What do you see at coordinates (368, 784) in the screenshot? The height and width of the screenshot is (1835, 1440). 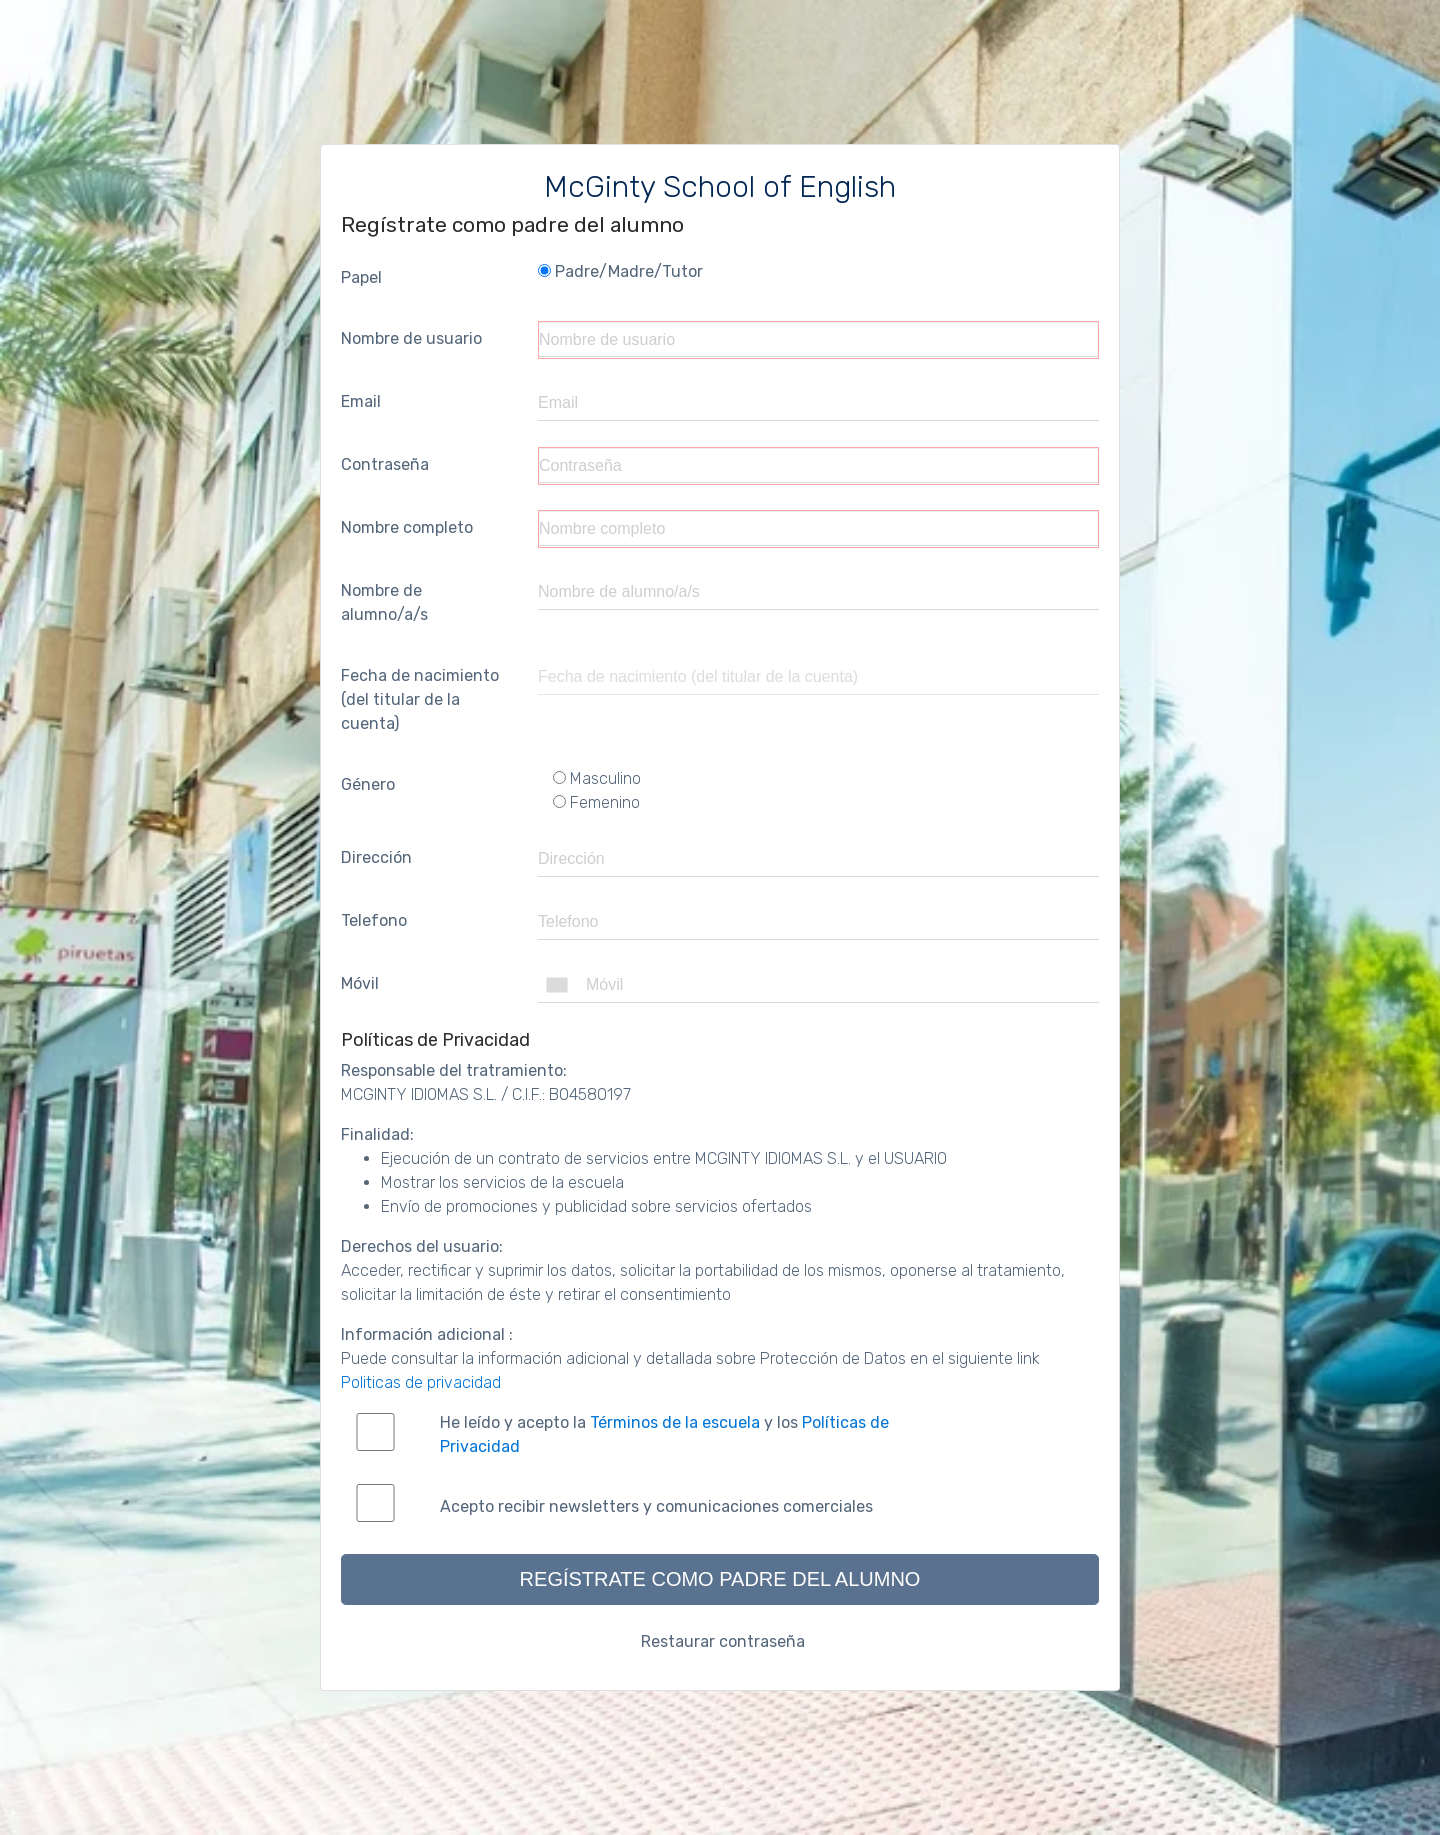 I see `Género` at bounding box center [368, 784].